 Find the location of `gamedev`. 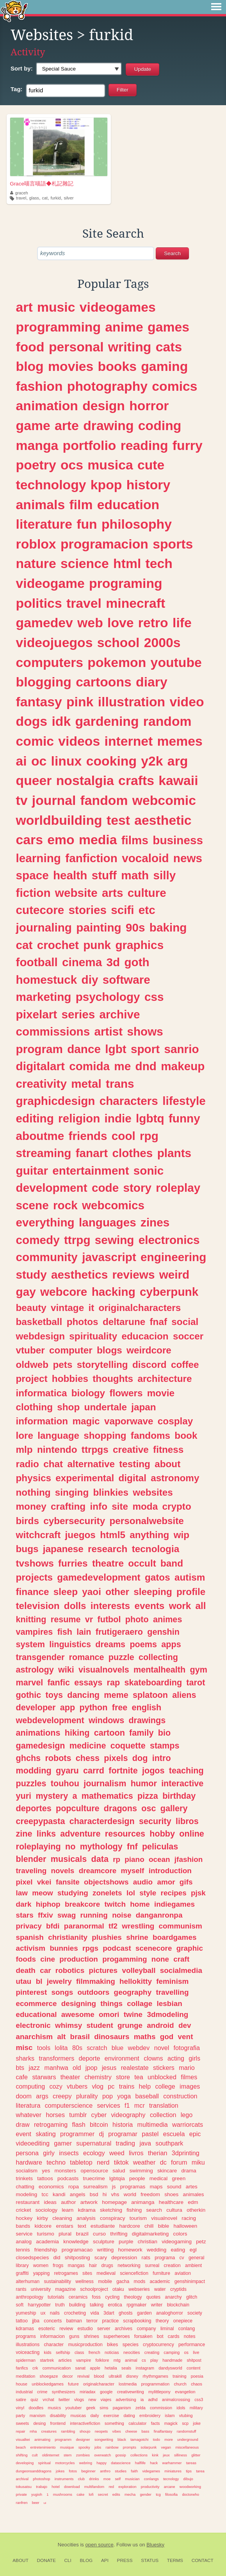

gamedev is located at coordinates (44, 622).